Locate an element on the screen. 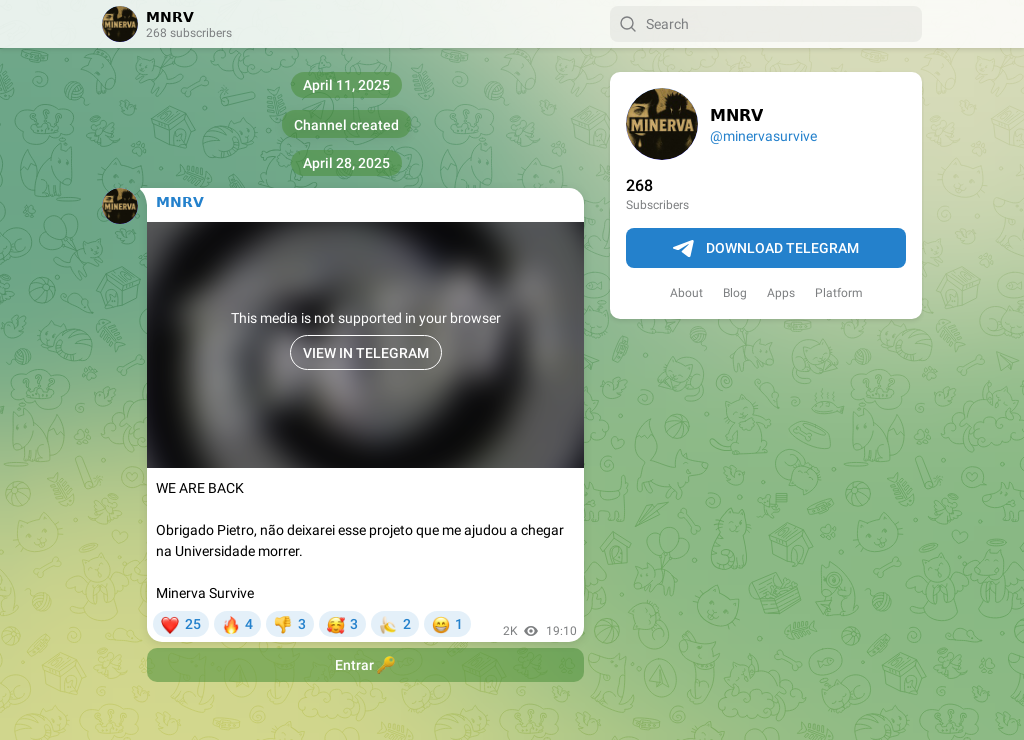 The height and width of the screenshot is (740, 1024). @minervasurvive is located at coordinates (763, 136).